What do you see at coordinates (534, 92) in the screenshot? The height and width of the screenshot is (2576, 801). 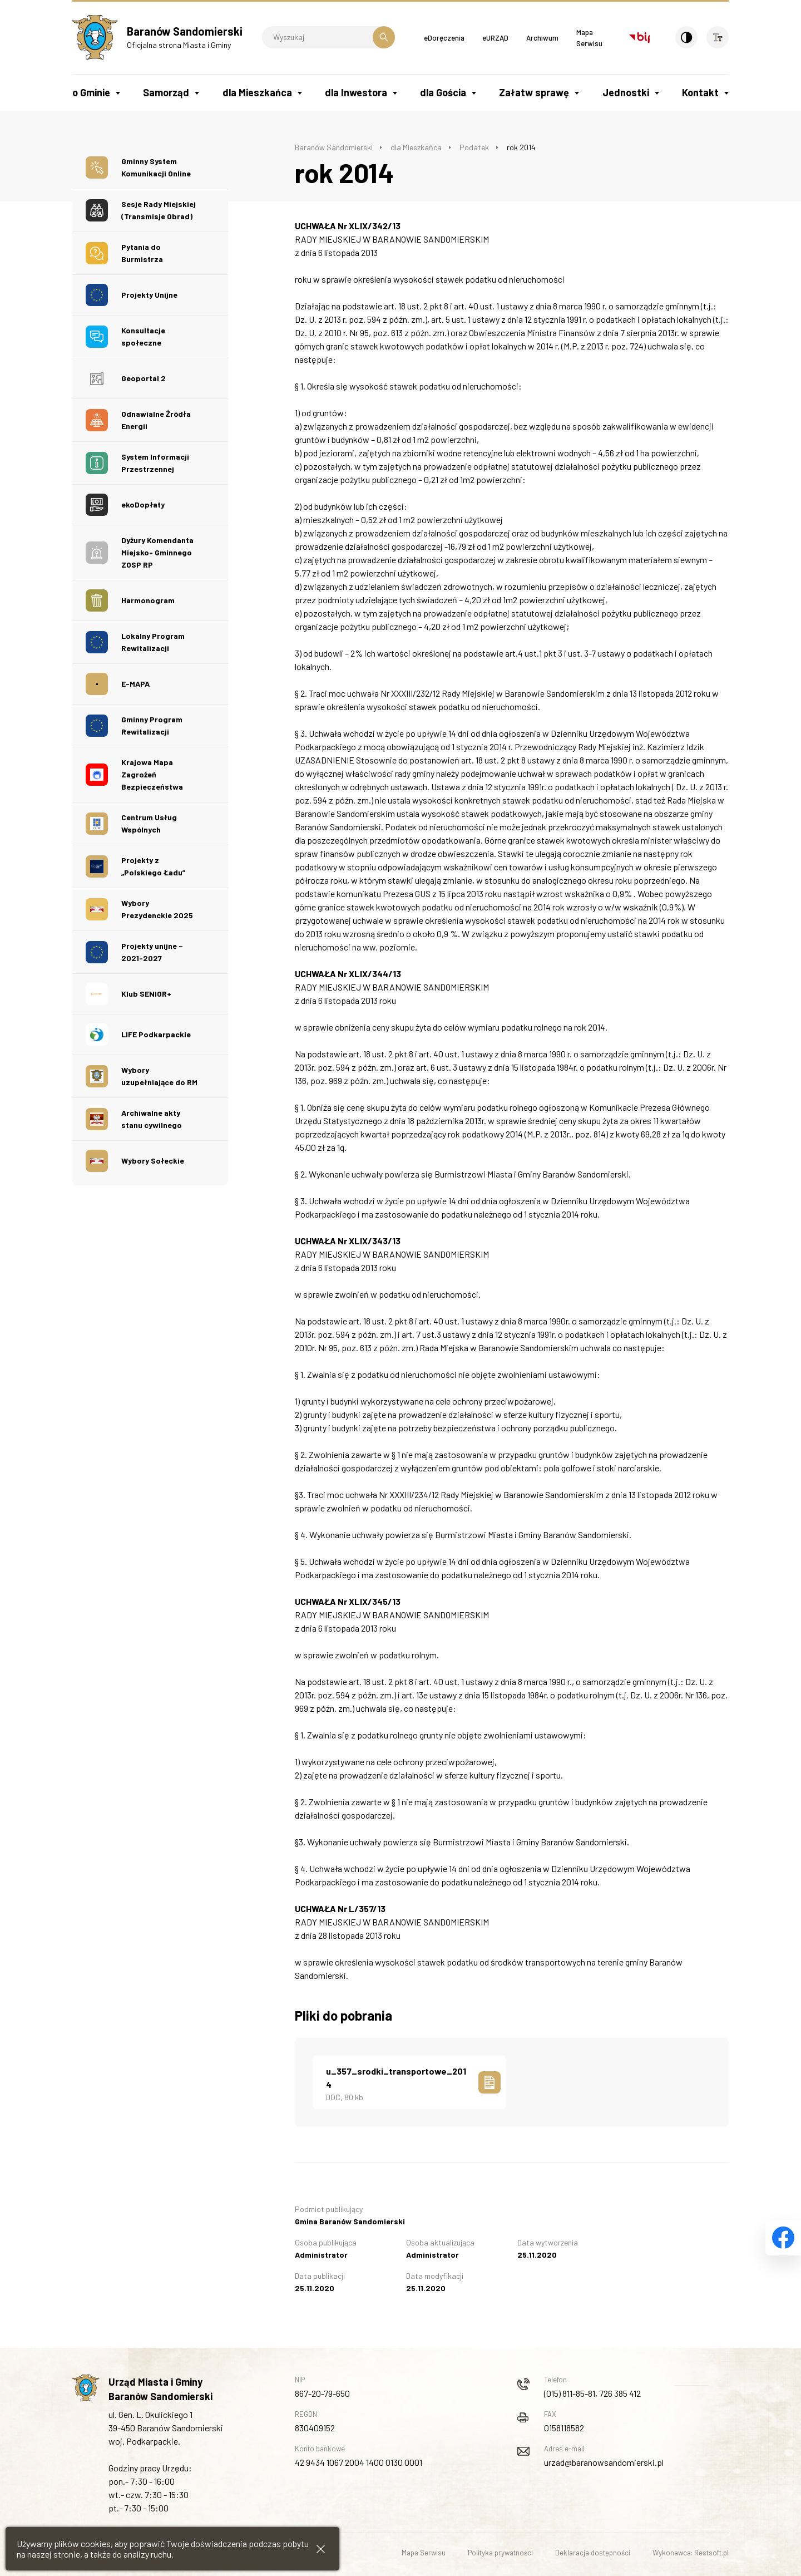 I see `Załatw sprawę` at bounding box center [534, 92].